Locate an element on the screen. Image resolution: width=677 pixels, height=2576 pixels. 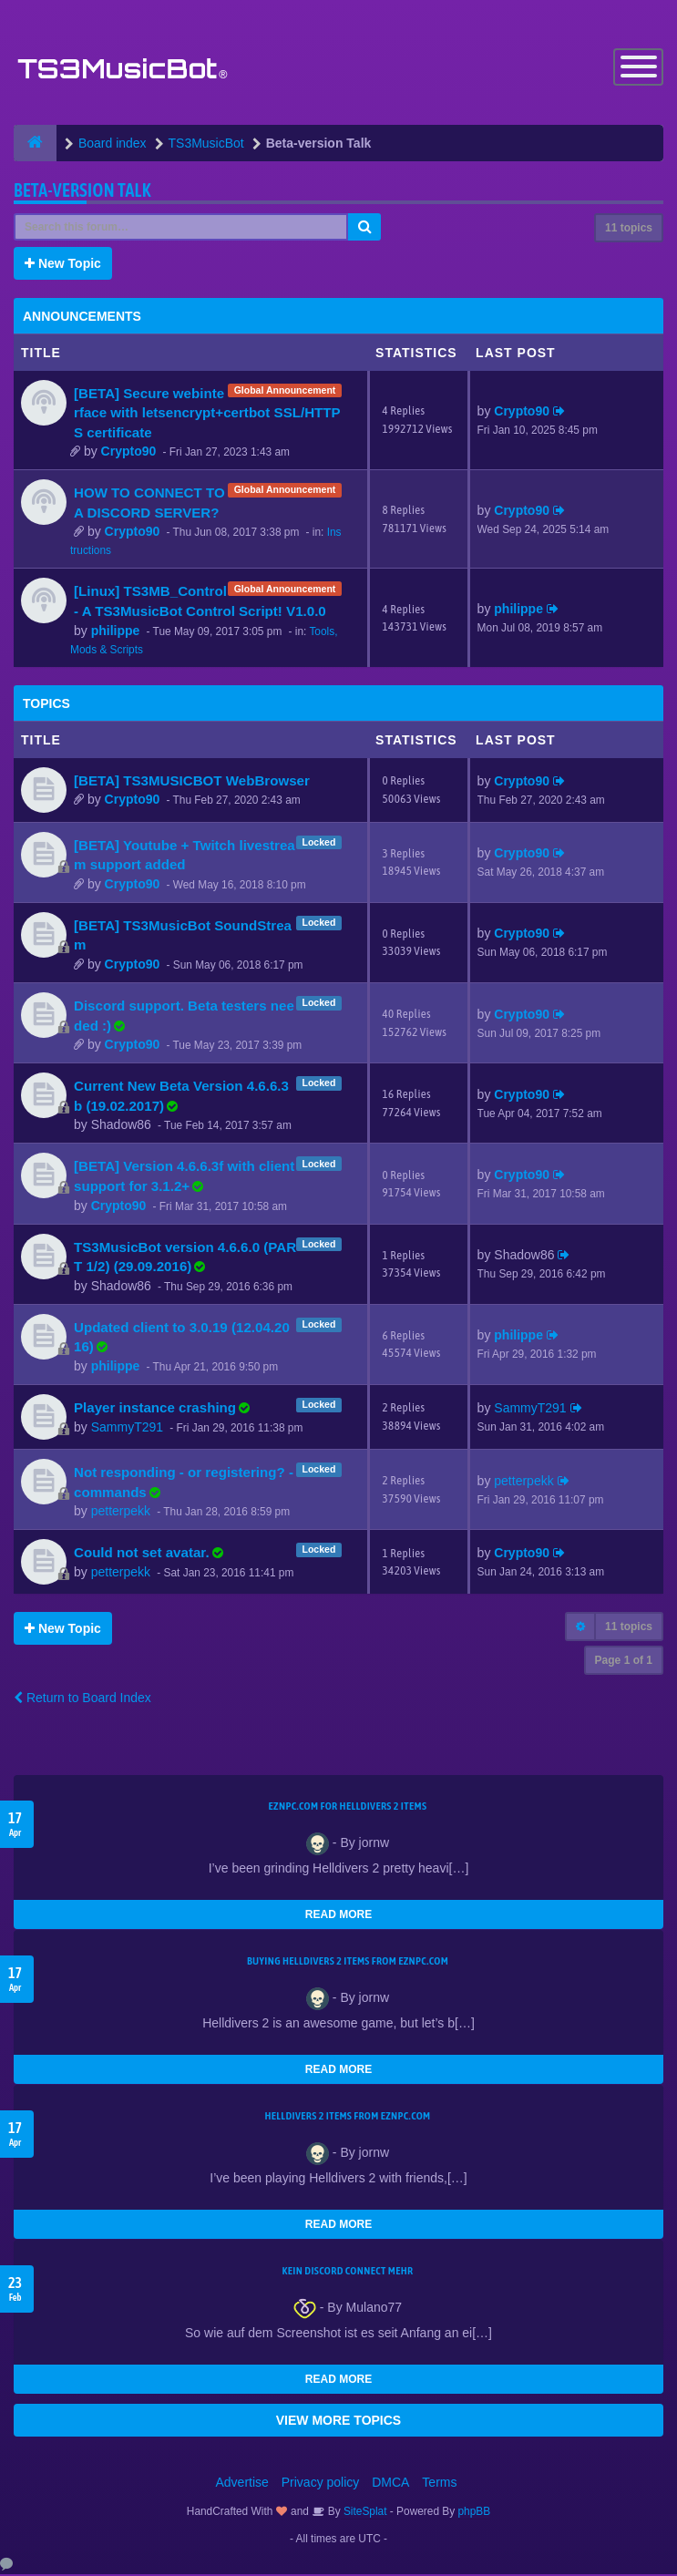
Page of is located at coordinates (623, 1662).